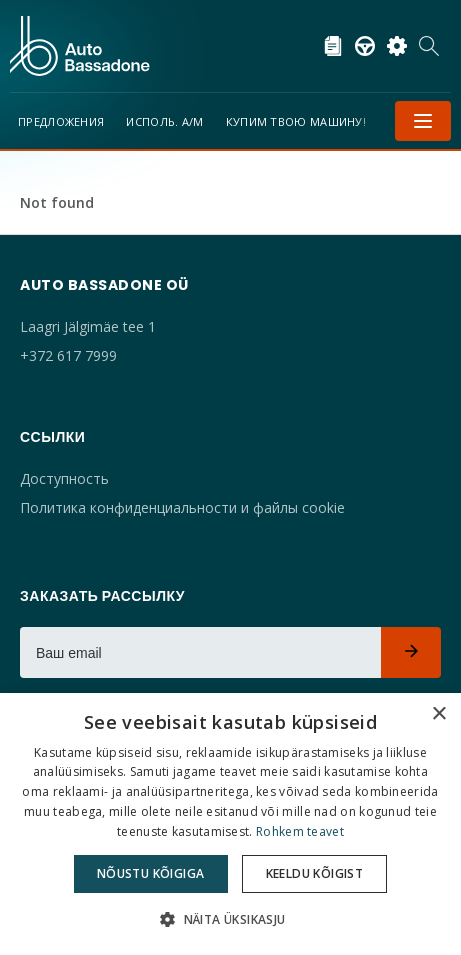  I want to click on Политика конфиденциальности и файлы cookie, so click(182, 507).